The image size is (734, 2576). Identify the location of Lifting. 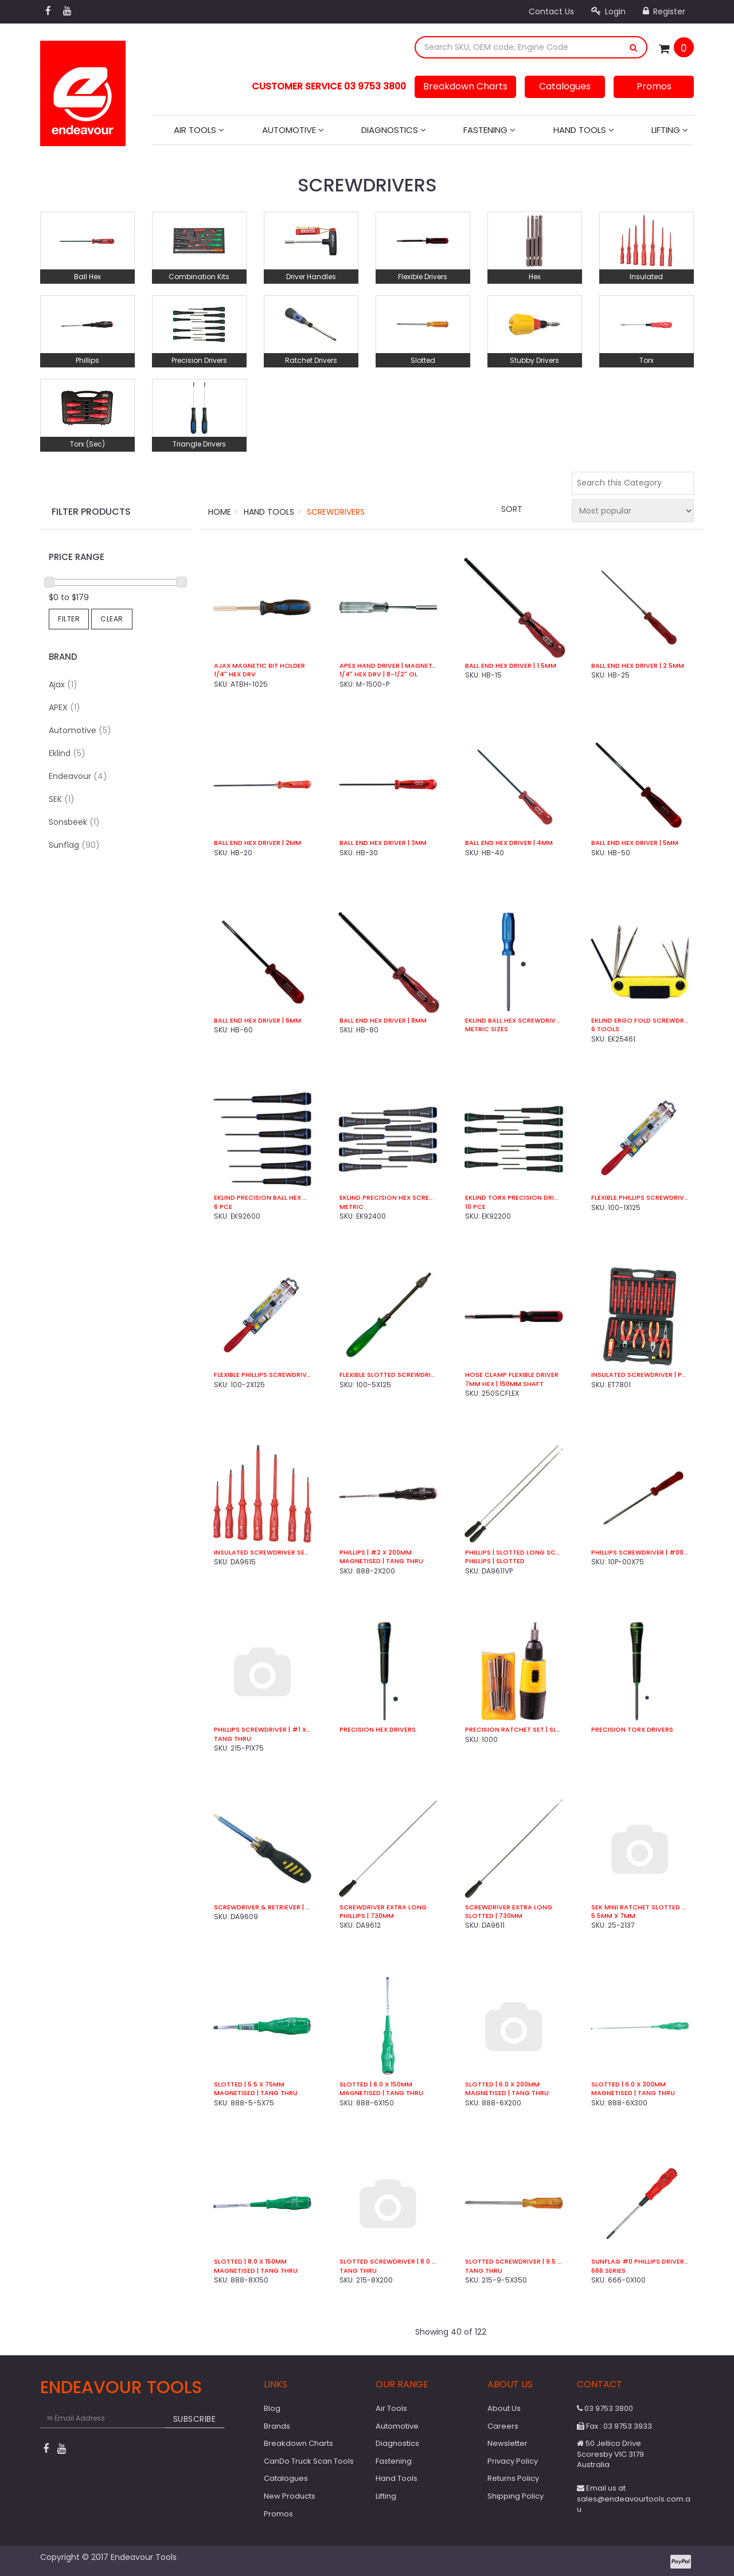
(669, 130).